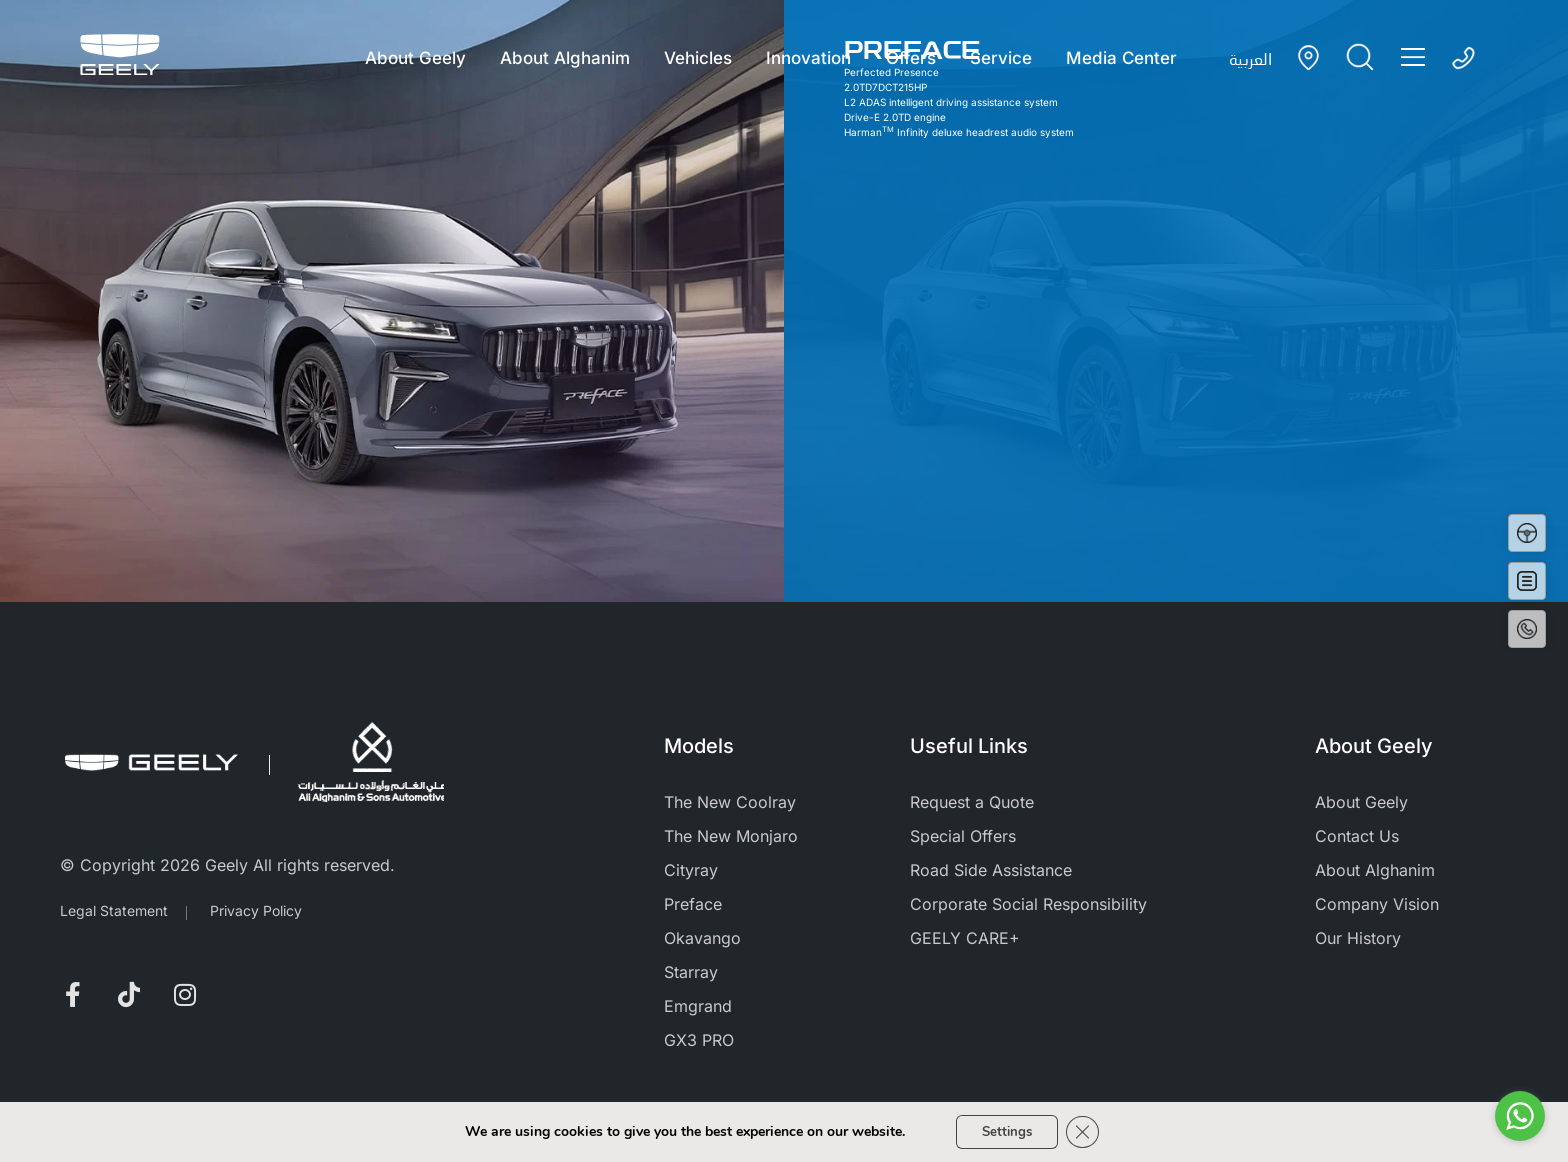  I want to click on العربية, so click(1250, 58).